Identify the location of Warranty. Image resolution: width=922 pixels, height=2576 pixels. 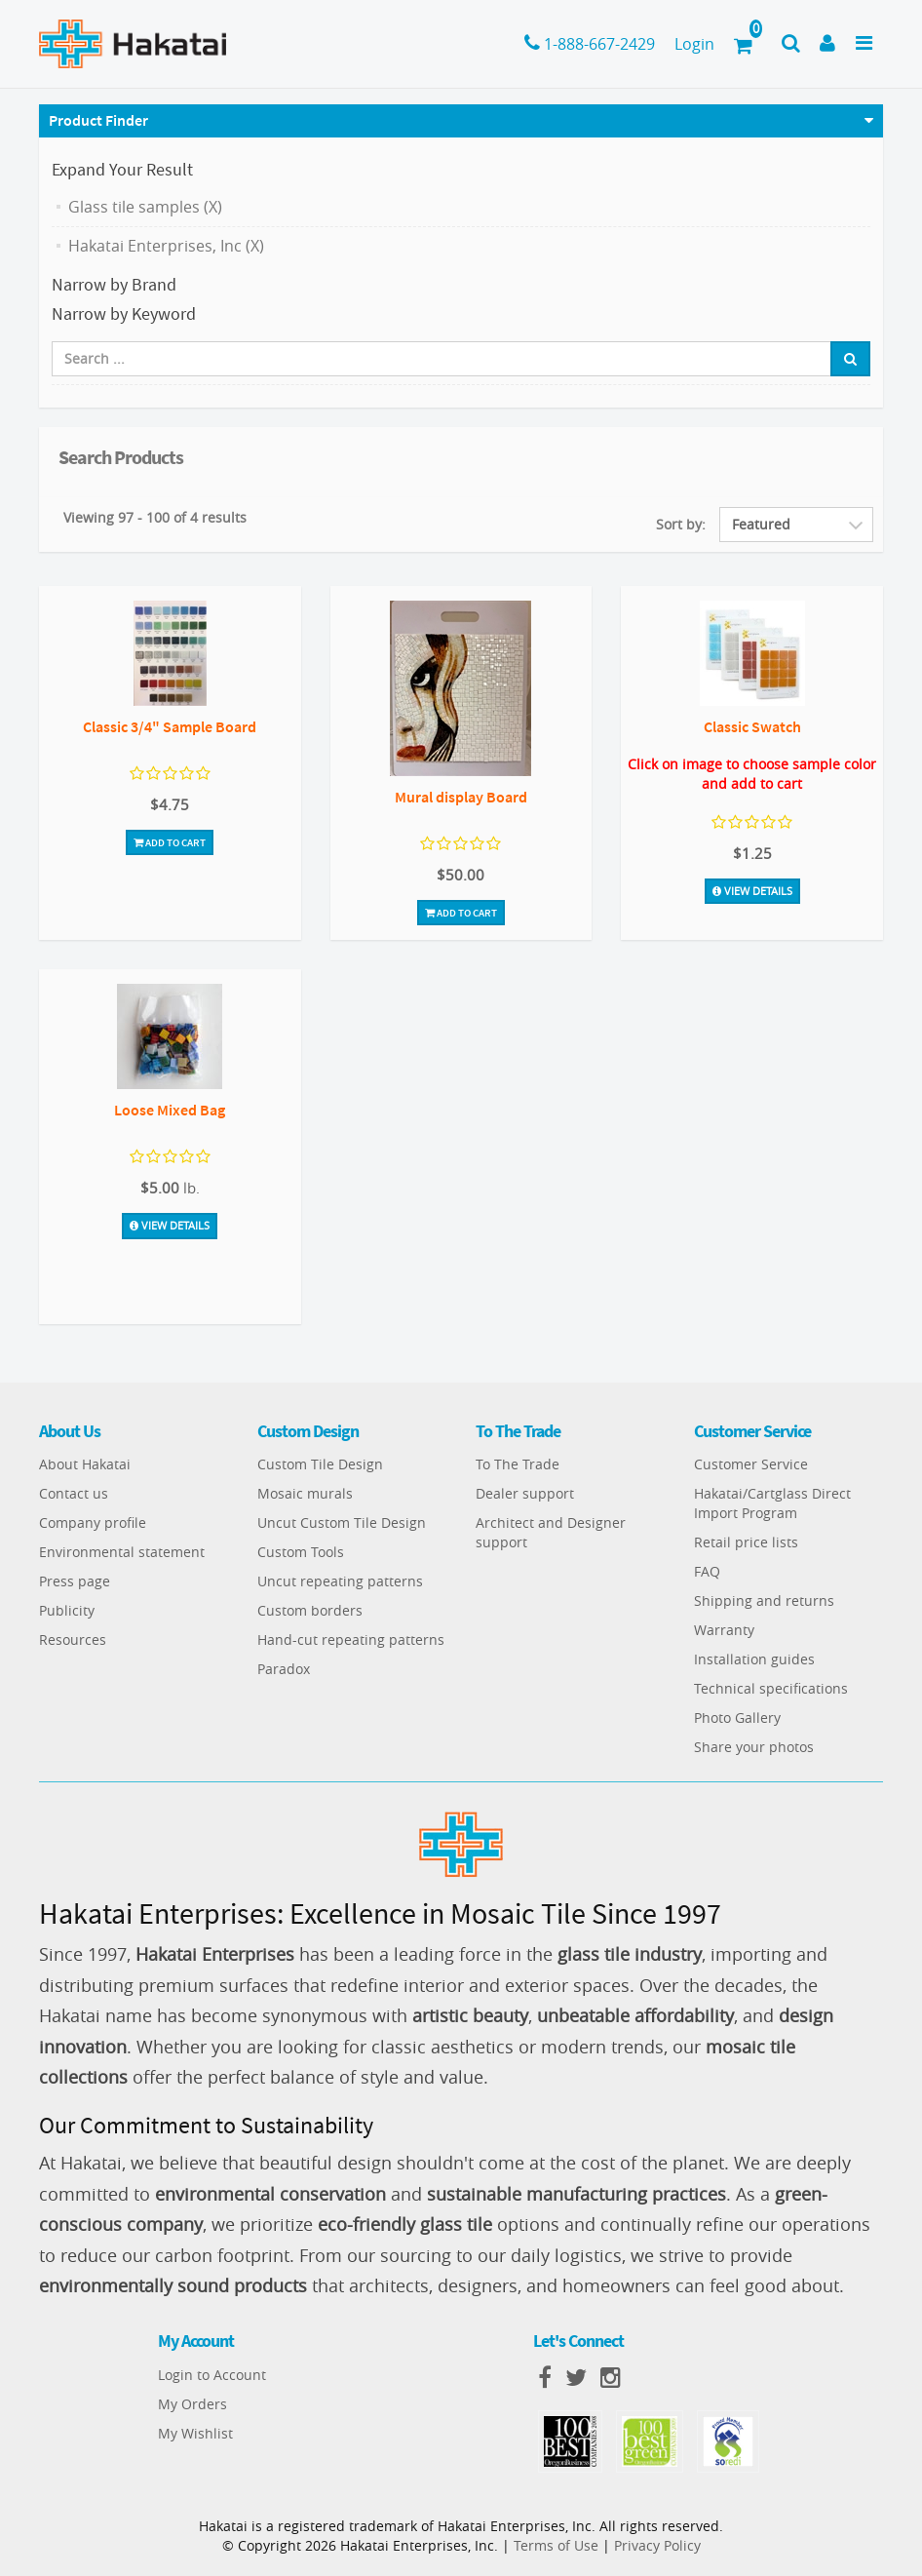
(724, 1629).